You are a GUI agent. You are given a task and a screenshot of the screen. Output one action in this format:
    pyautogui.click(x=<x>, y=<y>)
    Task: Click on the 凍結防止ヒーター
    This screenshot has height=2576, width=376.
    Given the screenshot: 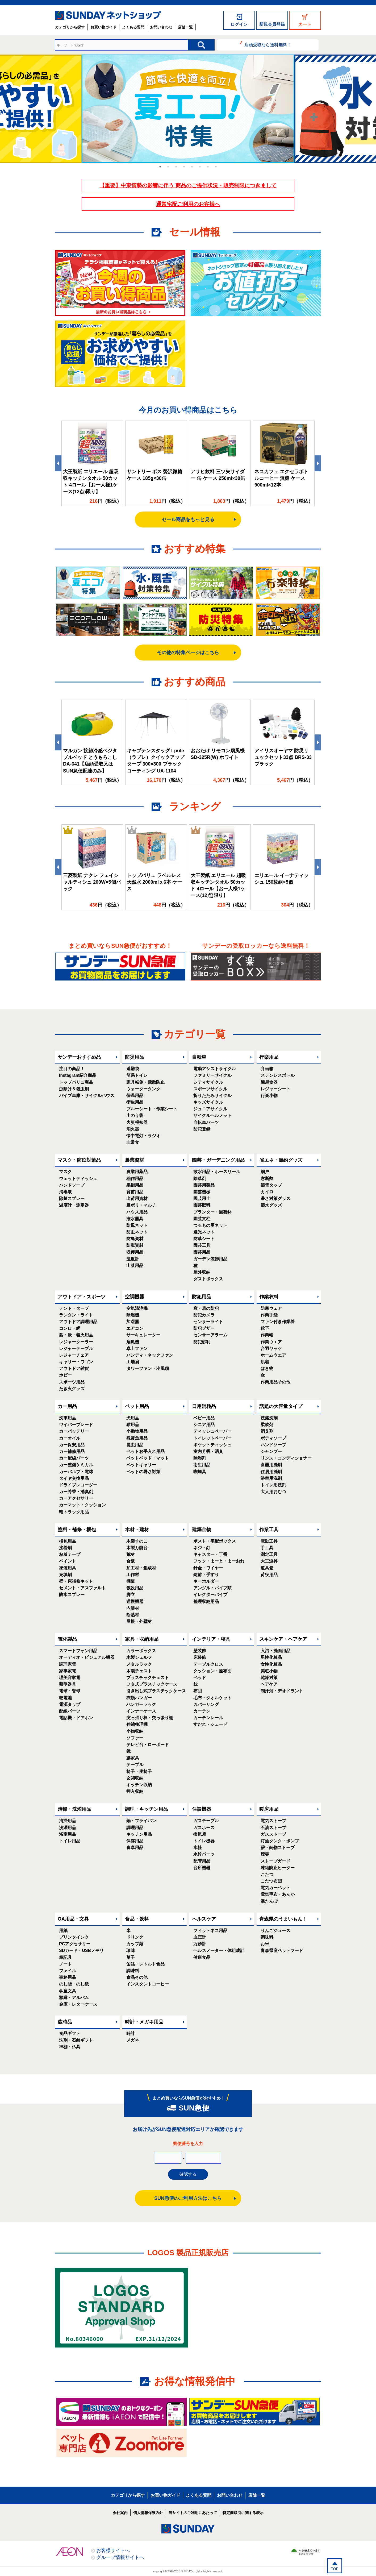 What is the action you would take?
    pyautogui.click(x=278, y=1867)
    